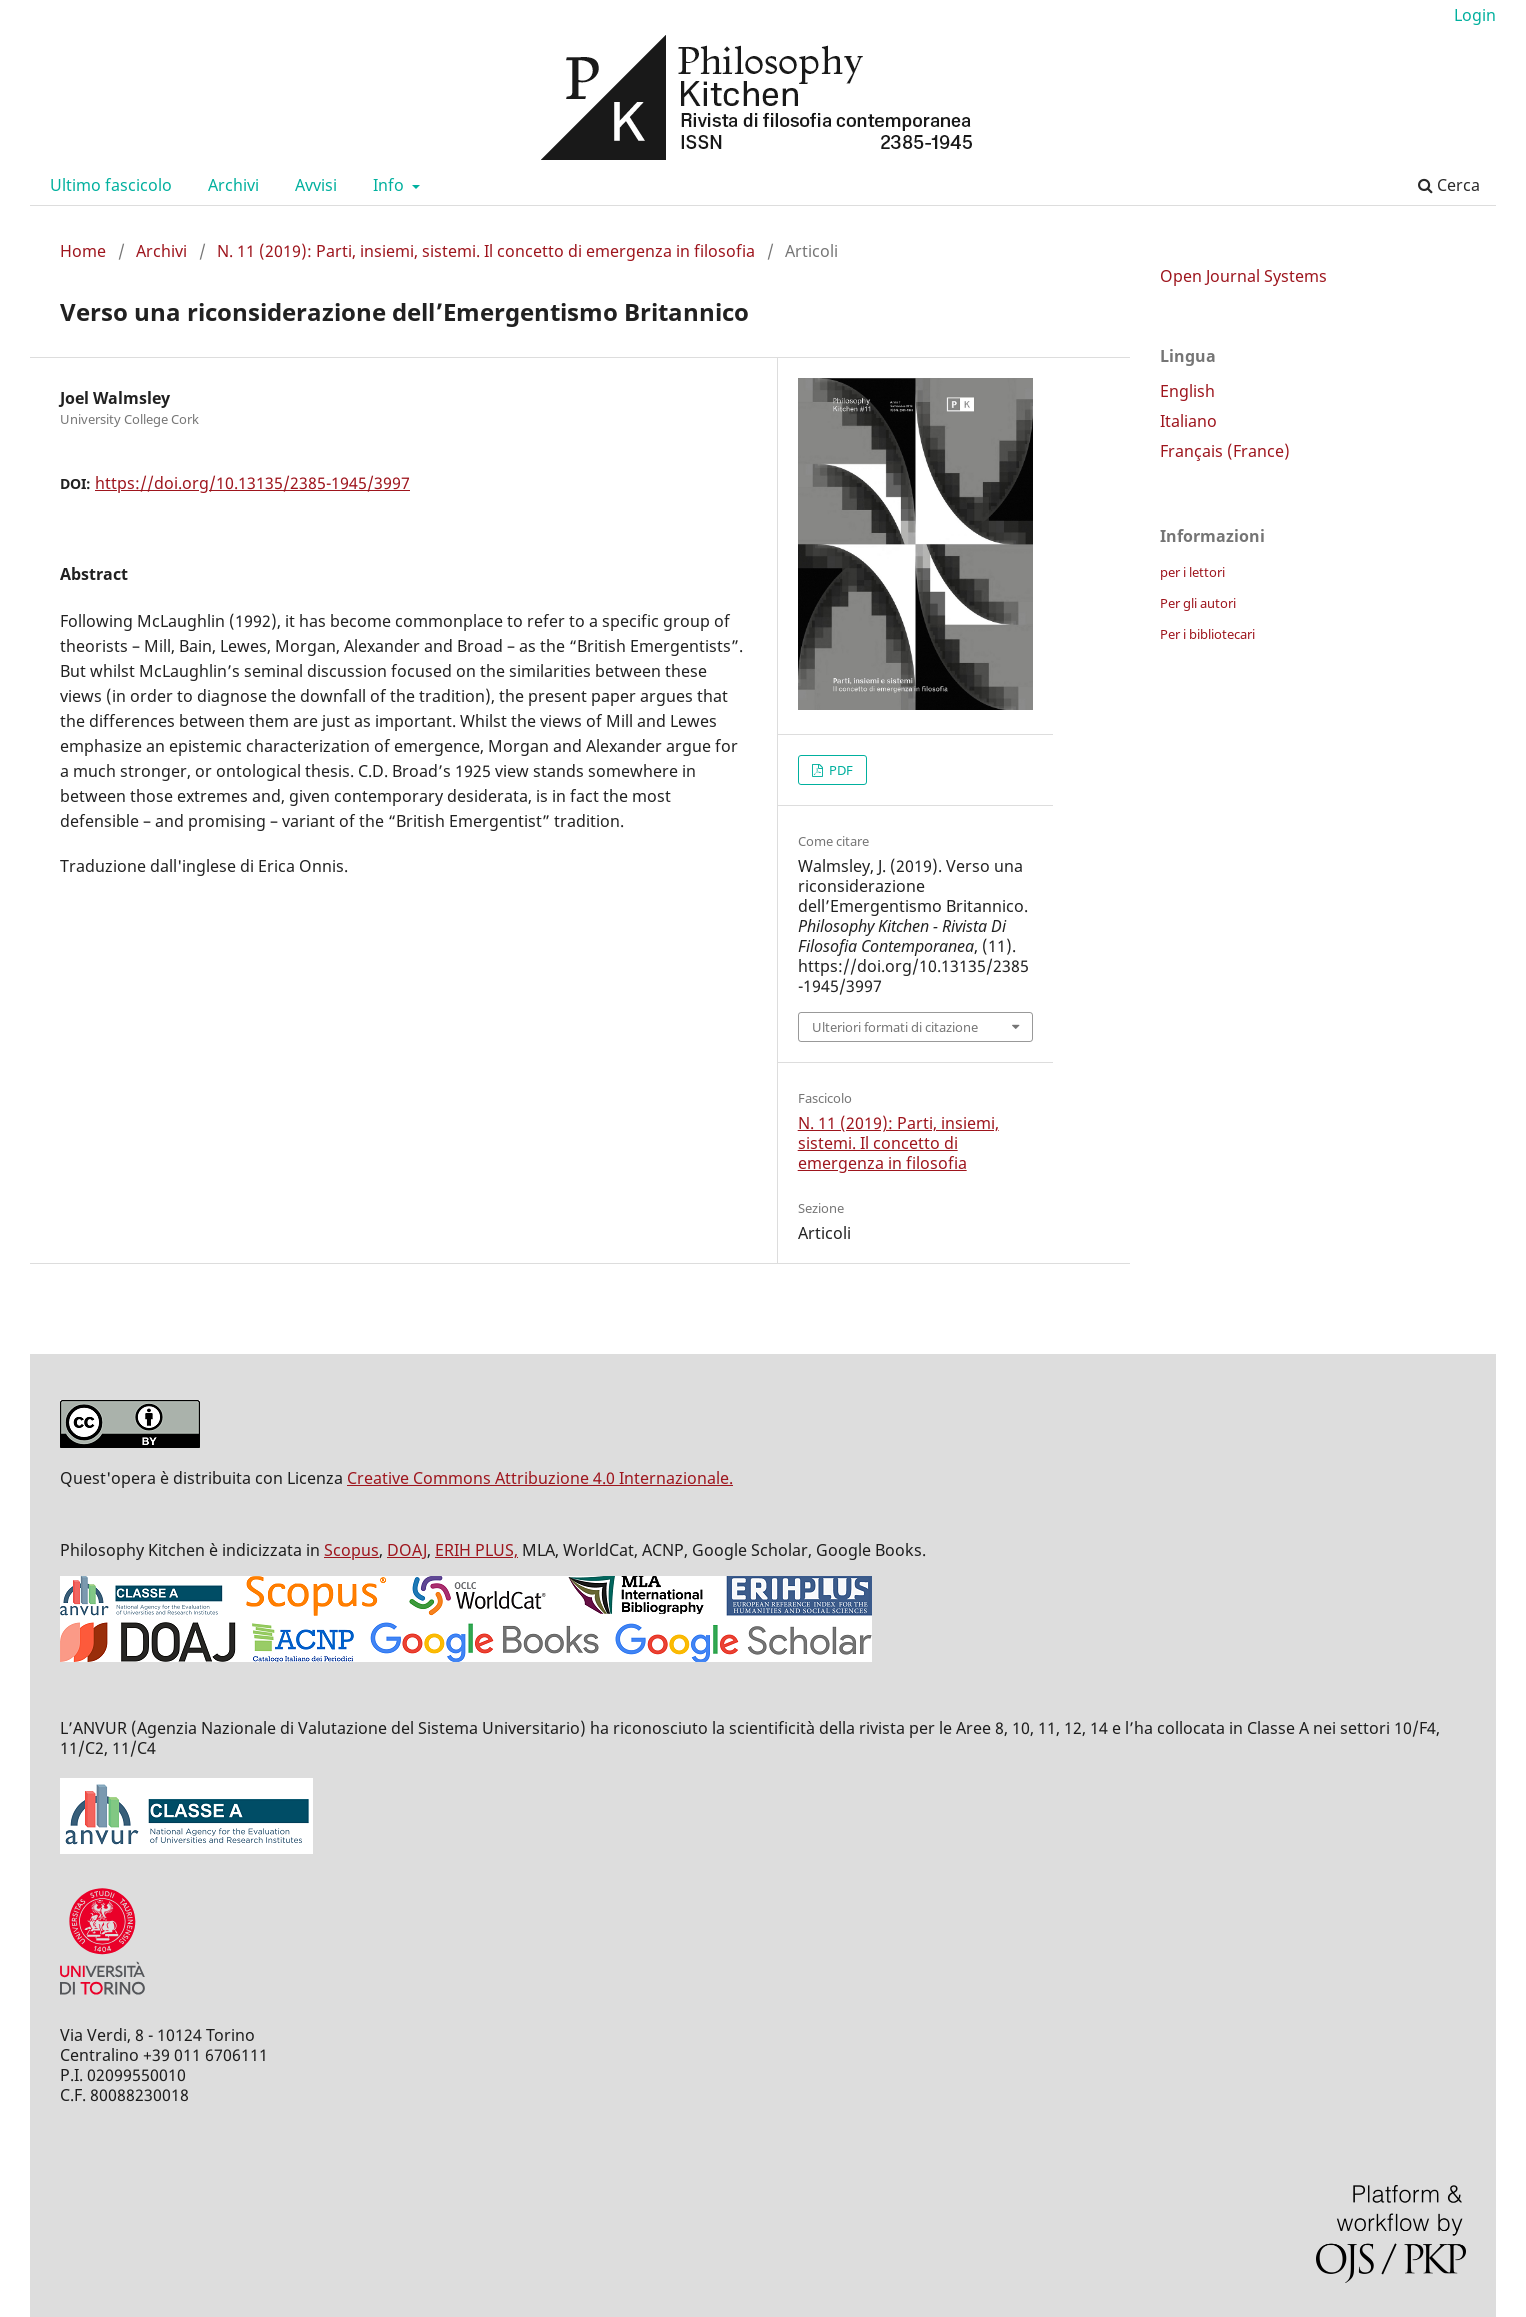 This screenshot has height=2317, width=1526. Describe the element at coordinates (390, 185) in the screenshot. I see `Info` at that location.